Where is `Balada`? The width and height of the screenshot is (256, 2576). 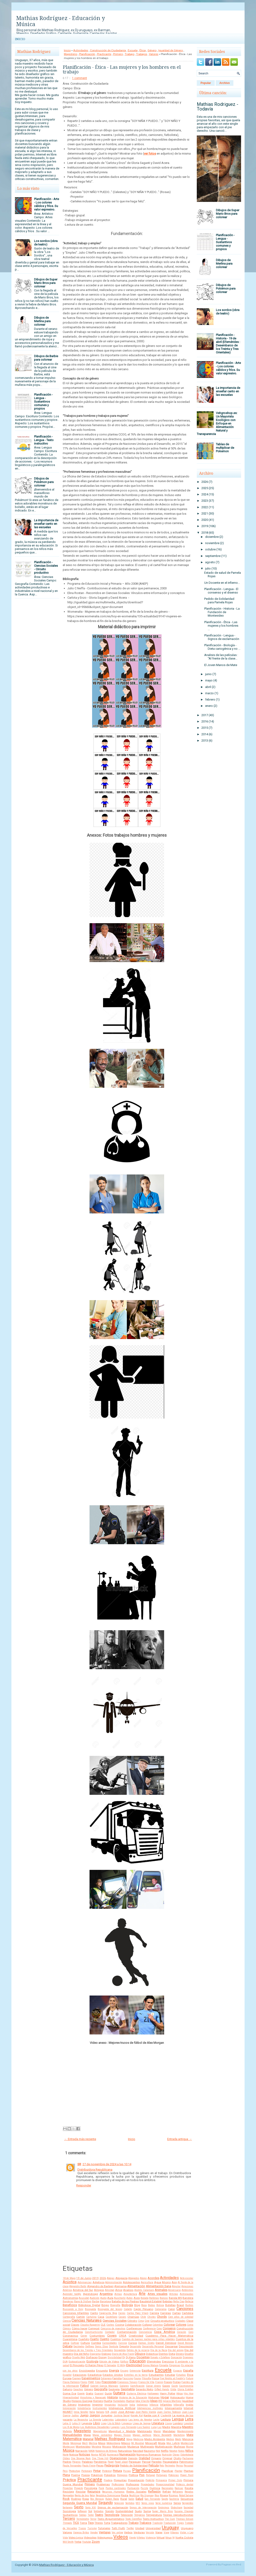
Balada is located at coordinates (145, 2298).